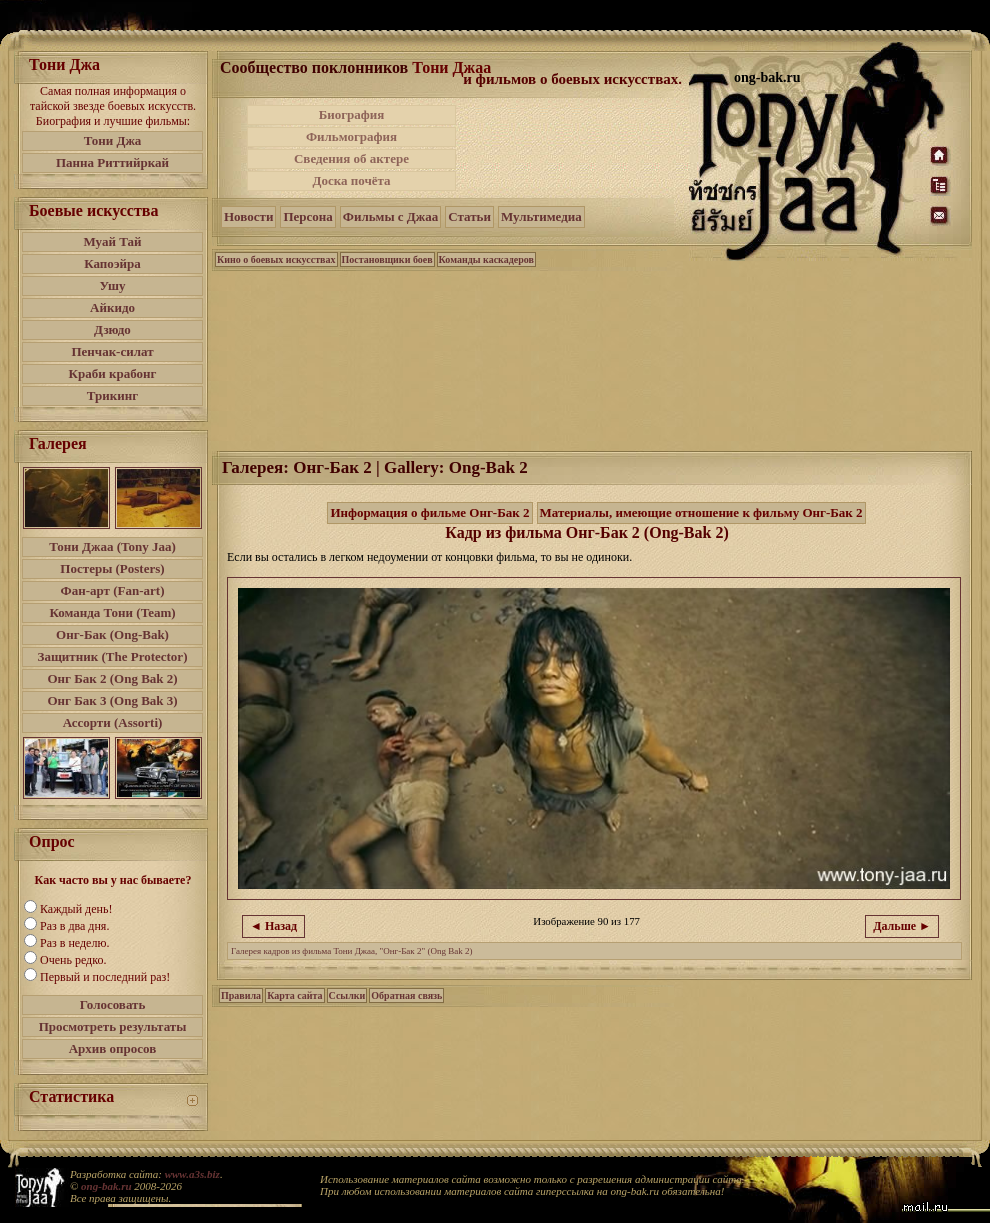  I want to click on Фильмография, so click(351, 136).